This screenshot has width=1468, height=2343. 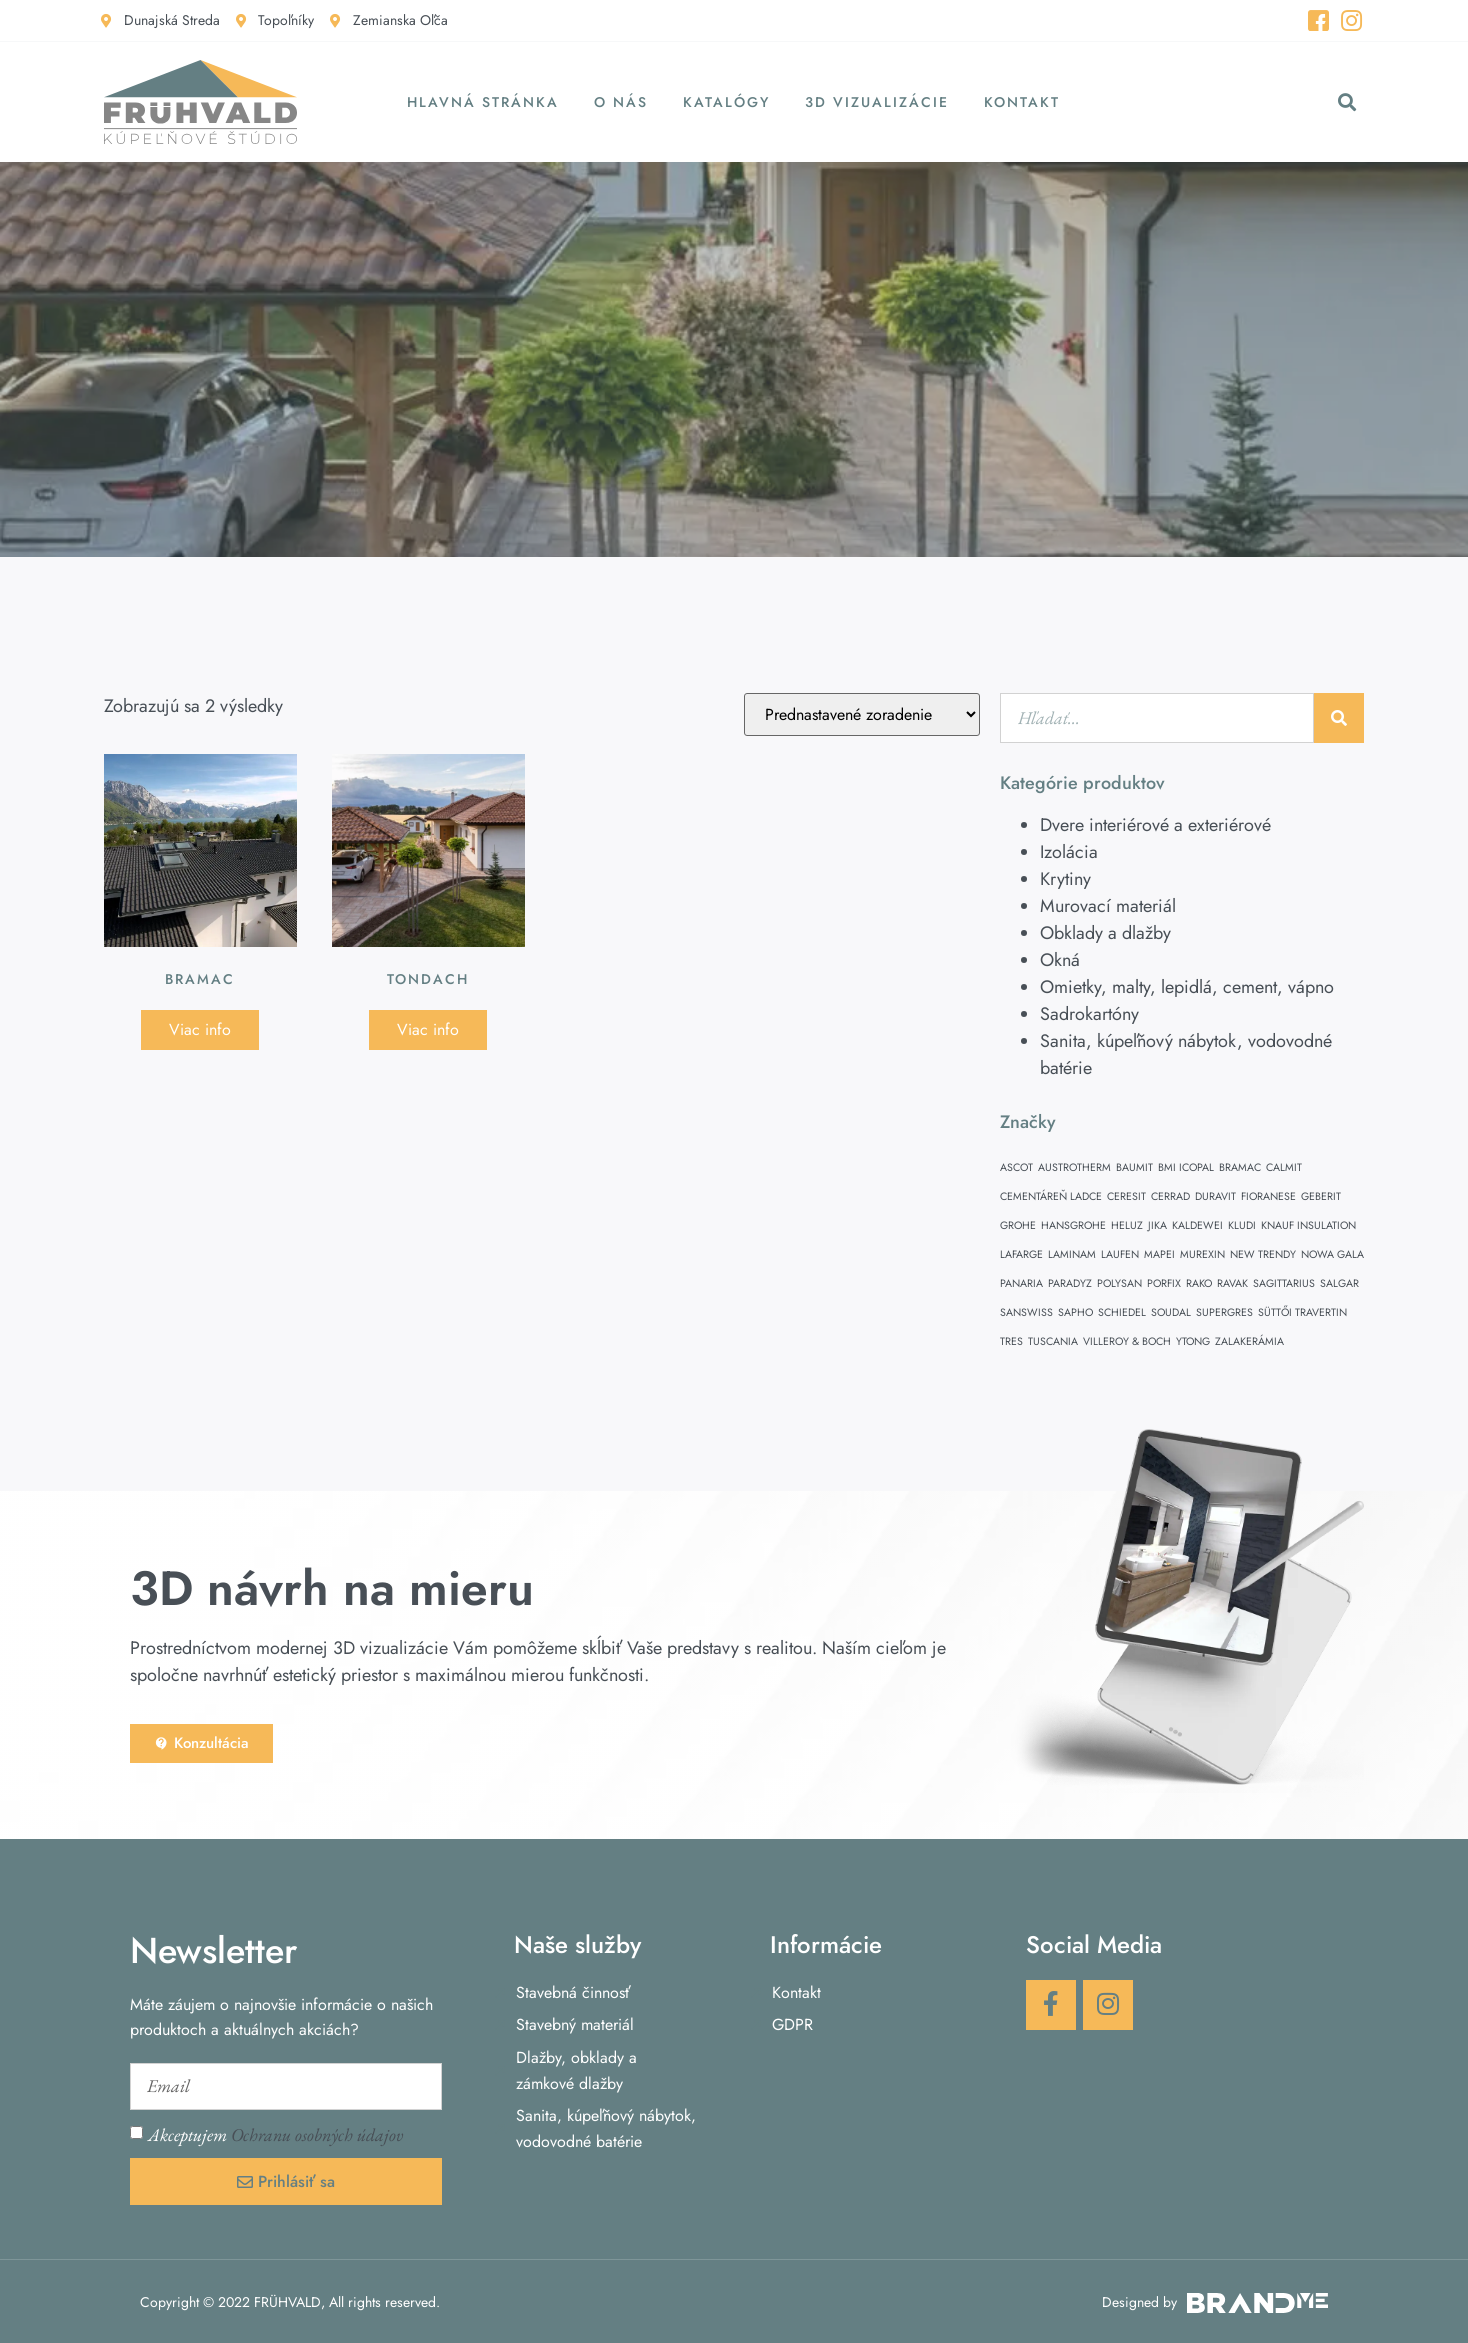 I want to click on RAVAK [RAVAK (1 položka)], so click(x=1232, y=1283).